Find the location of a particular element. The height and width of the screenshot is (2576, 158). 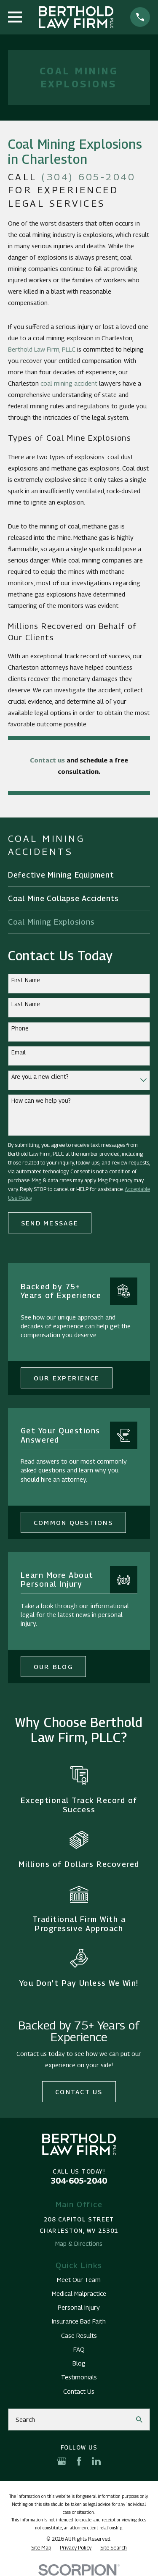

Personal Injury is located at coordinates (79, 2307).